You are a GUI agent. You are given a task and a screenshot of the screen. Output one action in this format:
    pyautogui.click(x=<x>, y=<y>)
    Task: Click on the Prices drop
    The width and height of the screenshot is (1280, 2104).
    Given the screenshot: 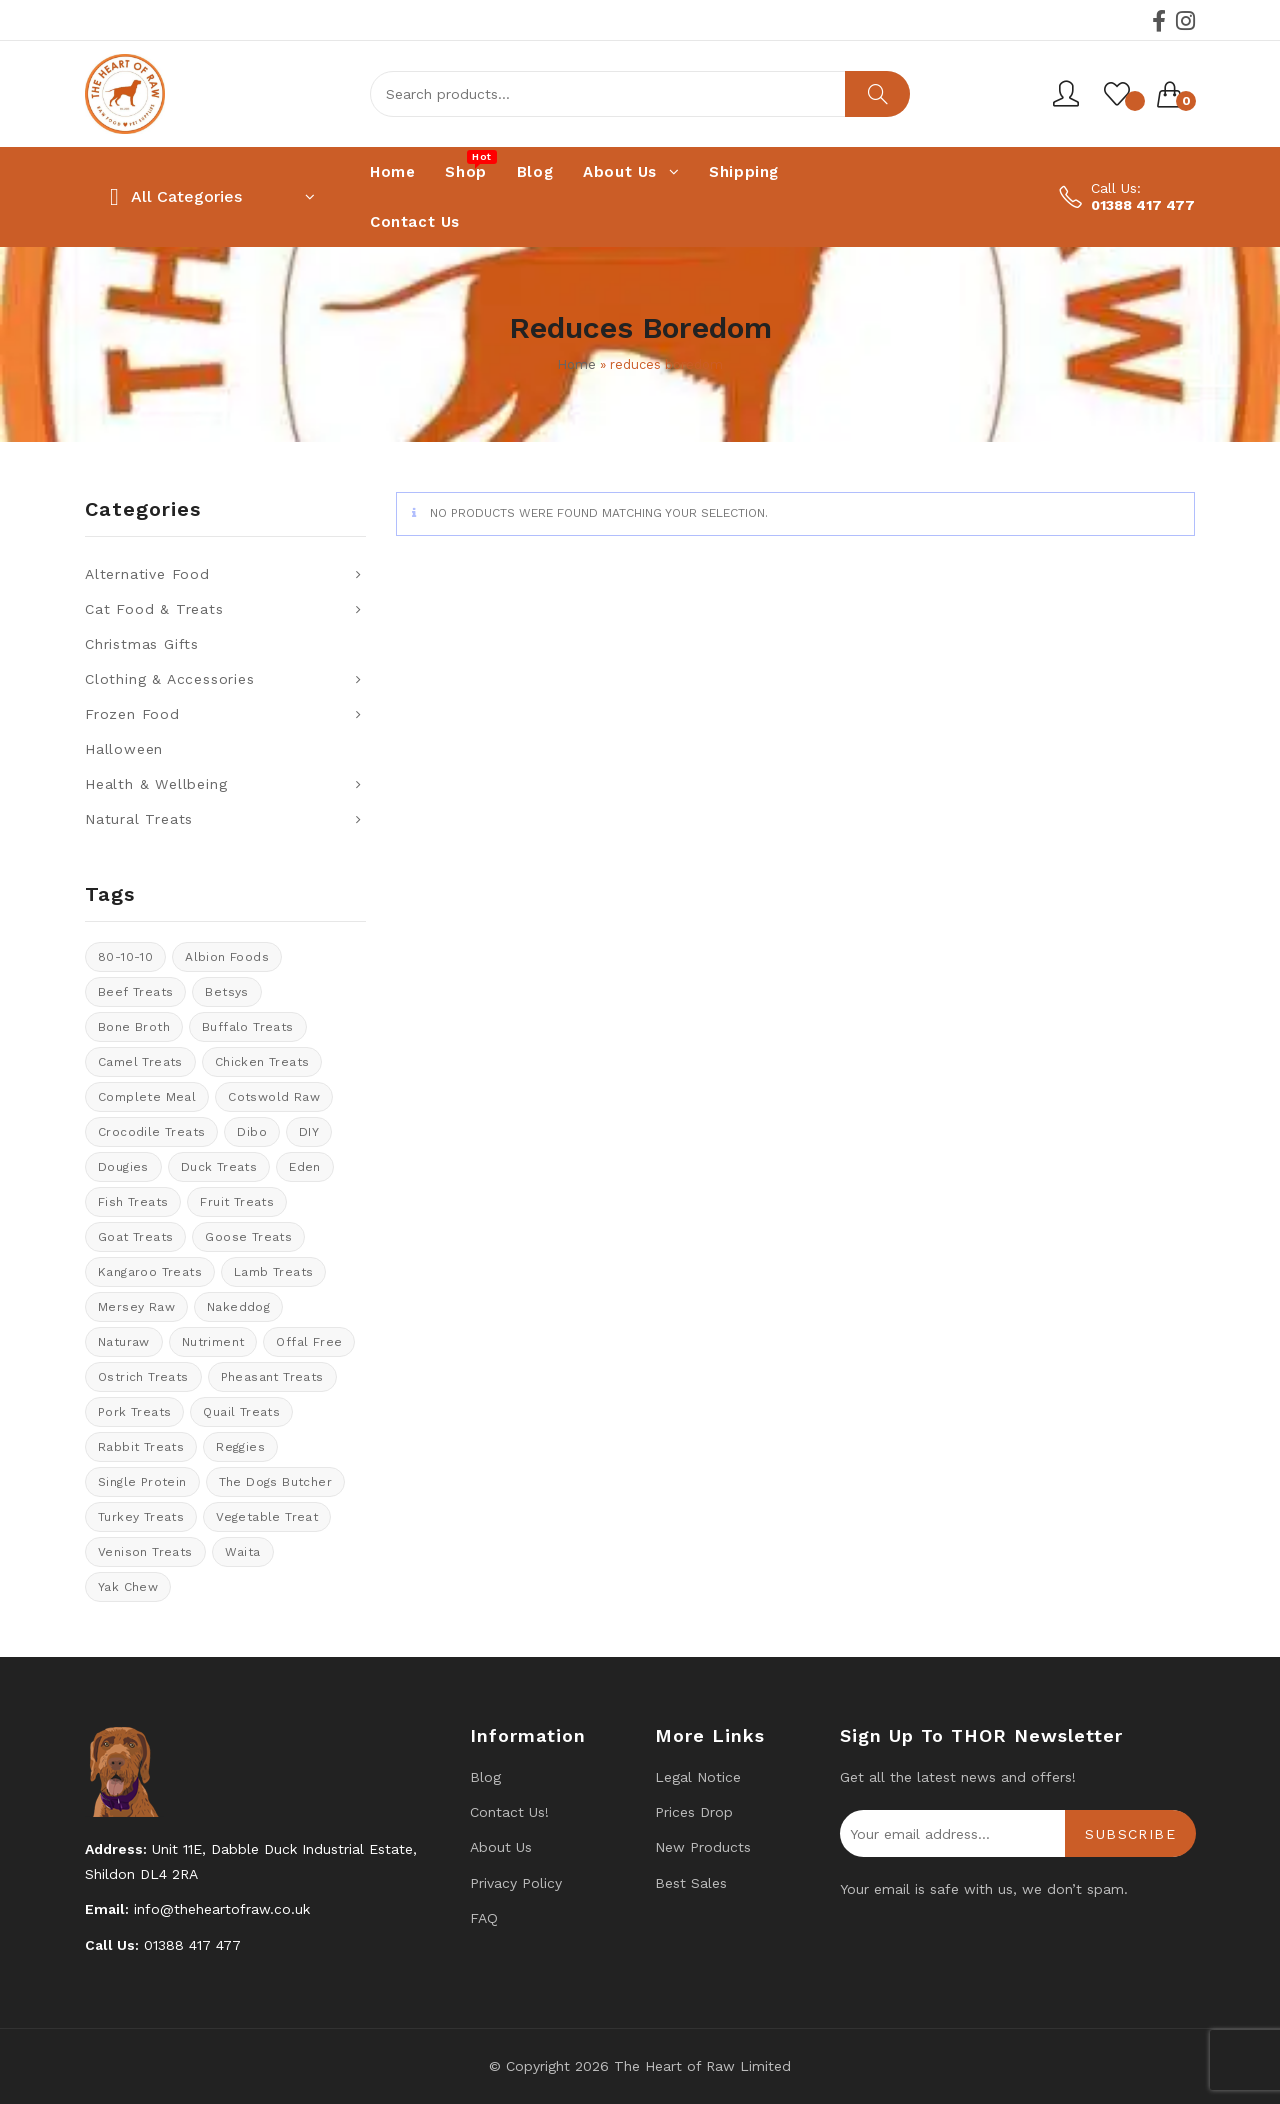 What is the action you would take?
    pyautogui.click(x=694, y=1812)
    